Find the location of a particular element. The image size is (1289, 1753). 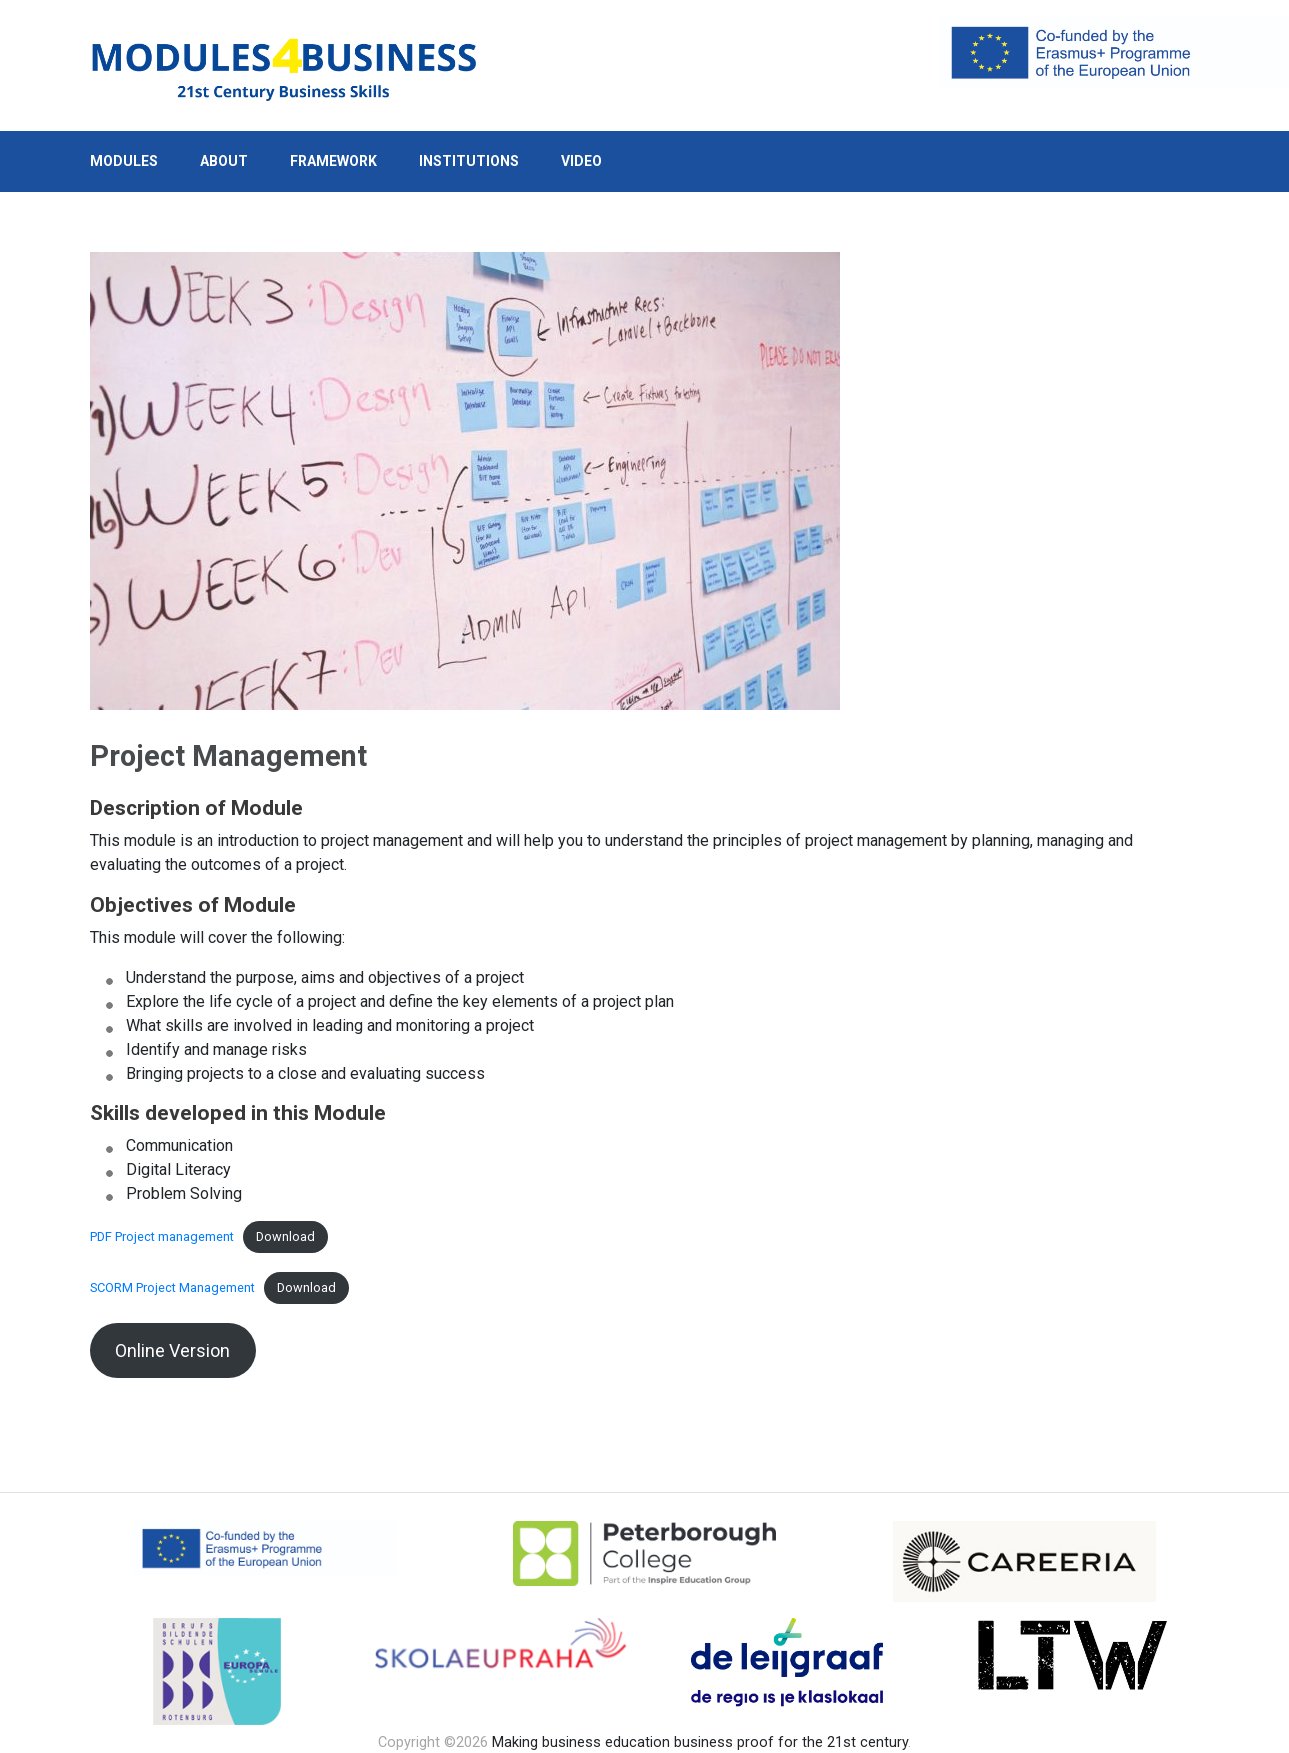

Institutions is located at coordinates (469, 161).